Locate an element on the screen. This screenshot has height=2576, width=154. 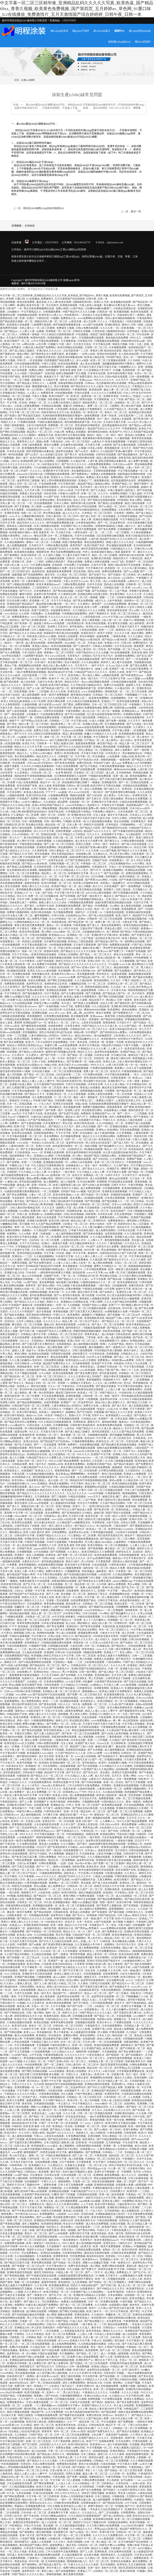
国产精品无码白浆高潮 is located at coordinates (85, 1808).